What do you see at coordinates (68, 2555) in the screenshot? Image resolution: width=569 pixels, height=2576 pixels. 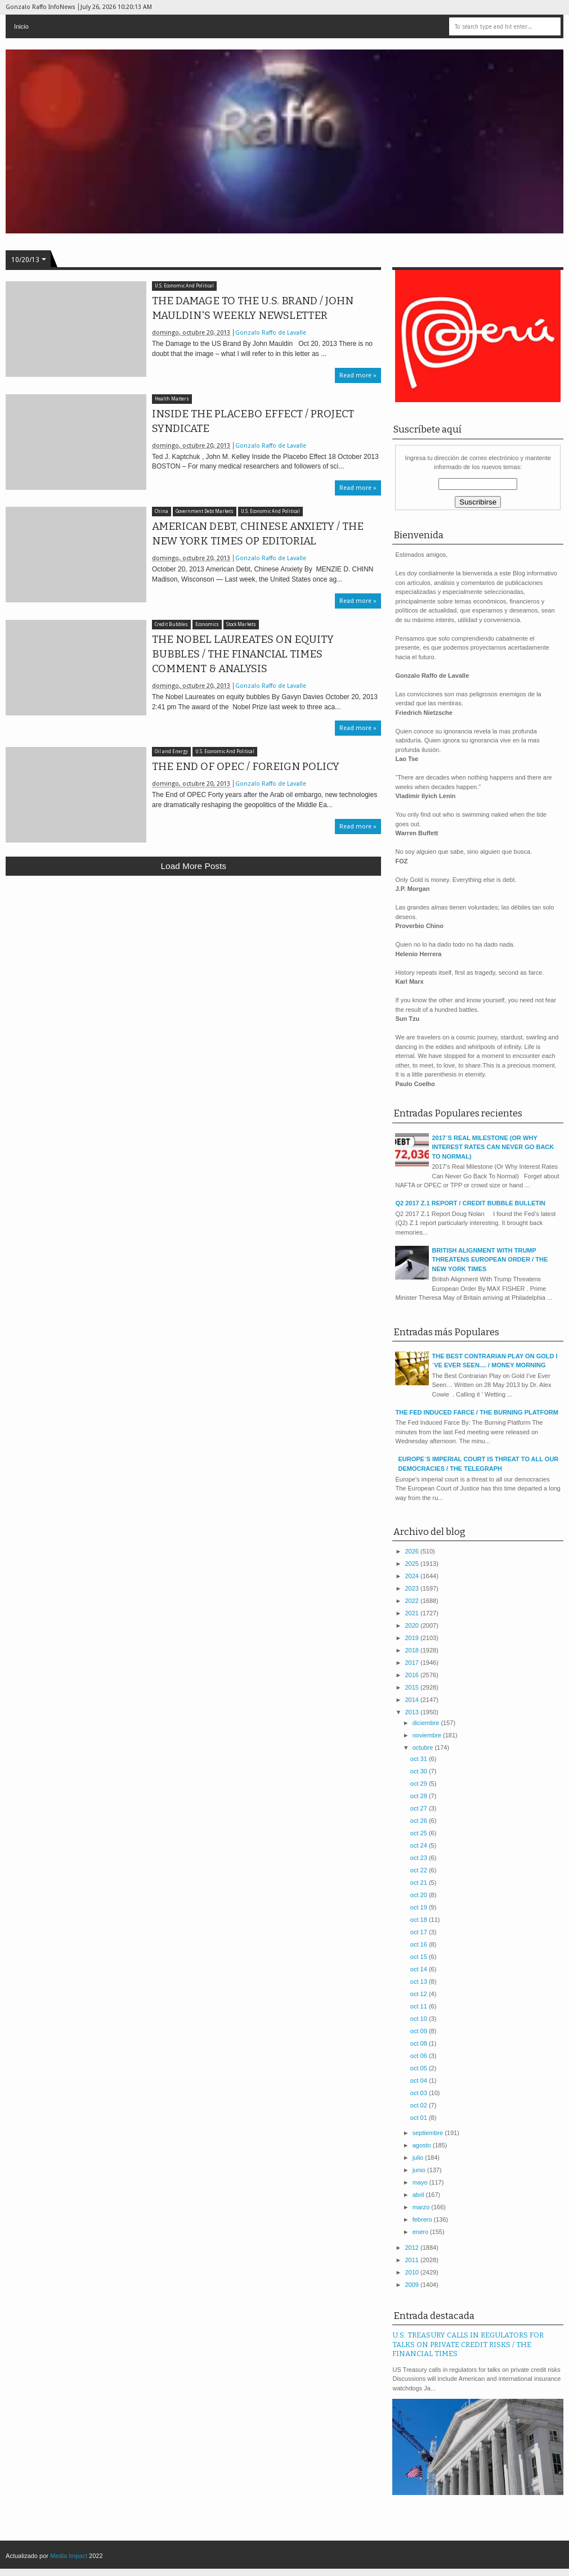 I see `Media Impact` at bounding box center [68, 2555].